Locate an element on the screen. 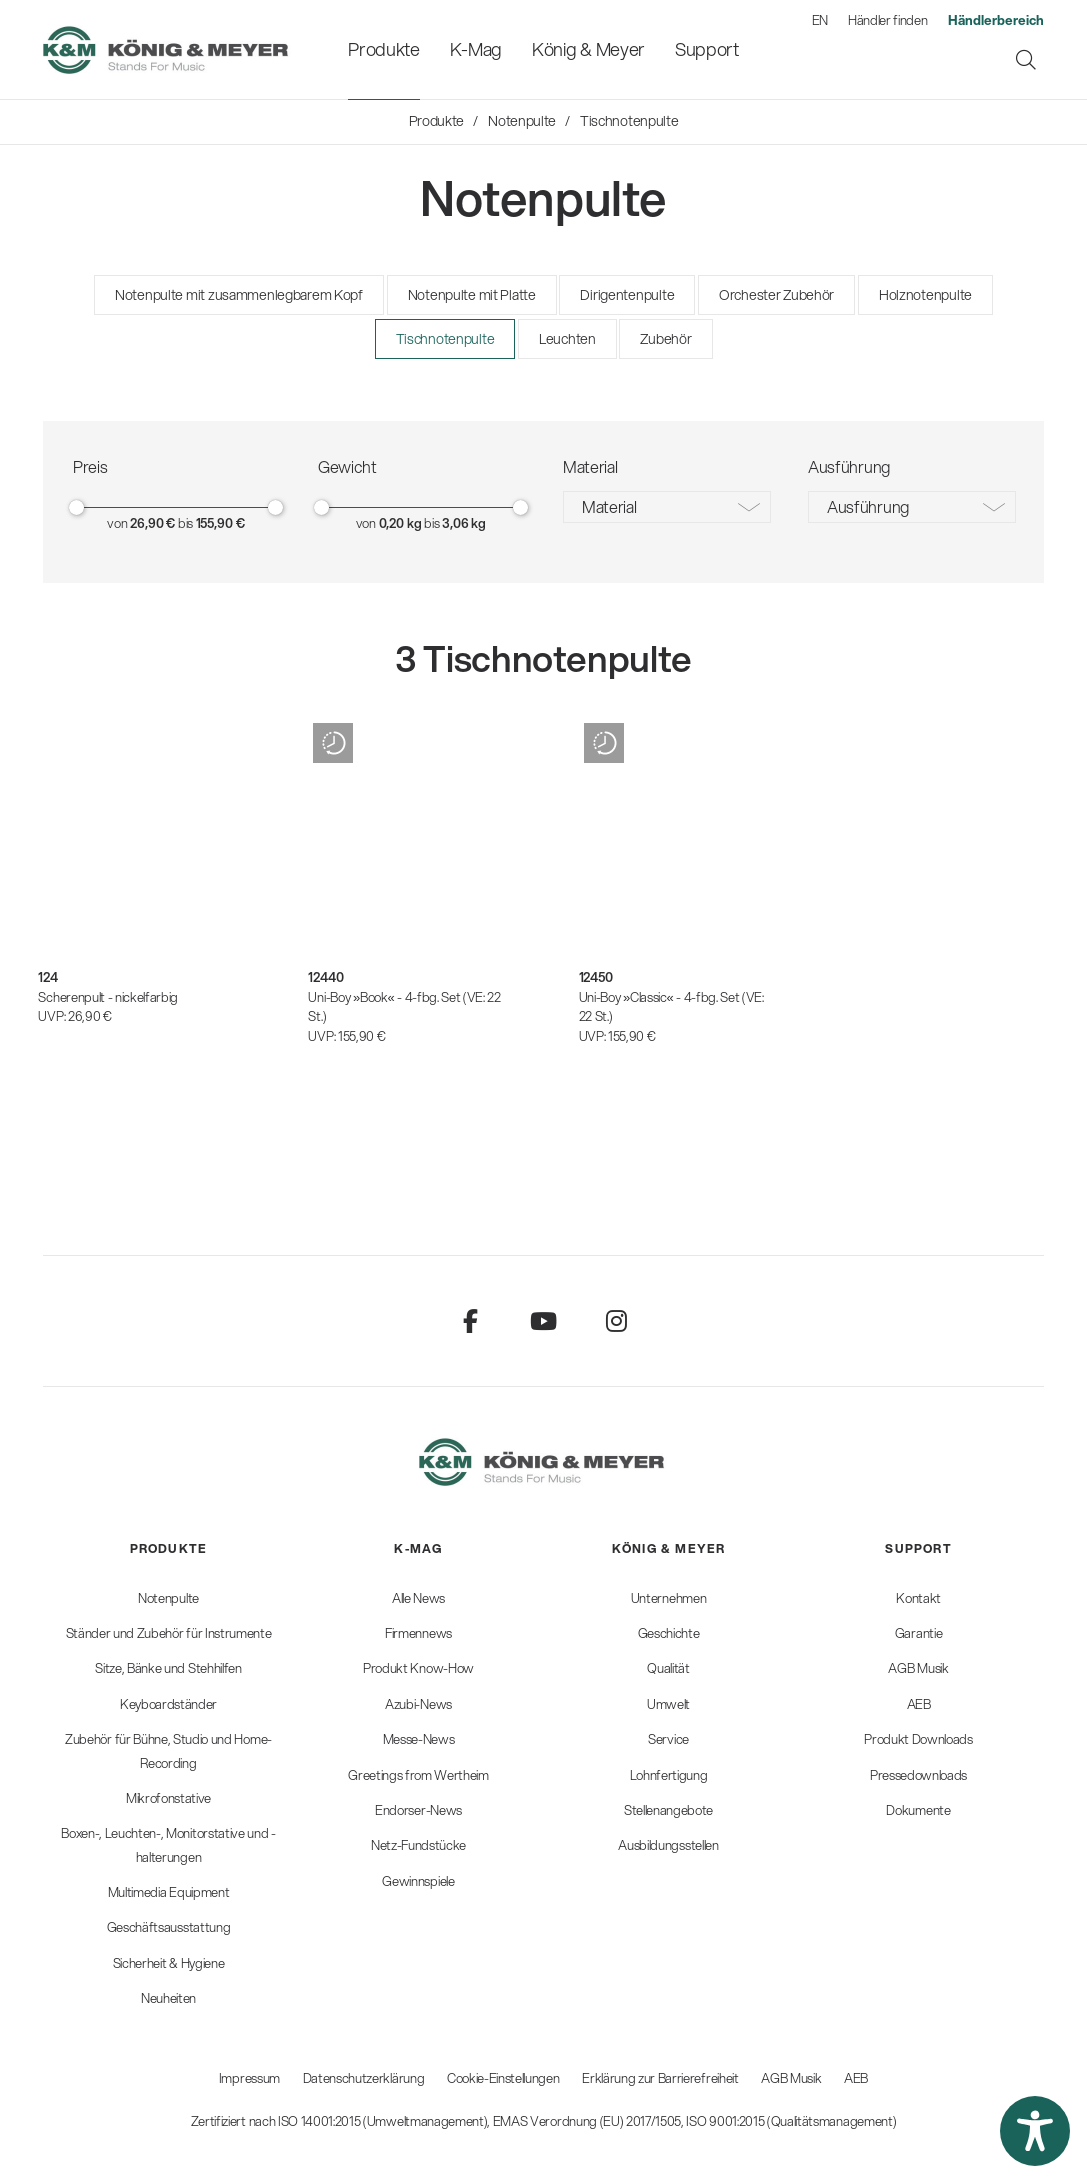 The width and height of the screenshot is (1087, 2183). [button] is located at coordinates (1035, 2131).